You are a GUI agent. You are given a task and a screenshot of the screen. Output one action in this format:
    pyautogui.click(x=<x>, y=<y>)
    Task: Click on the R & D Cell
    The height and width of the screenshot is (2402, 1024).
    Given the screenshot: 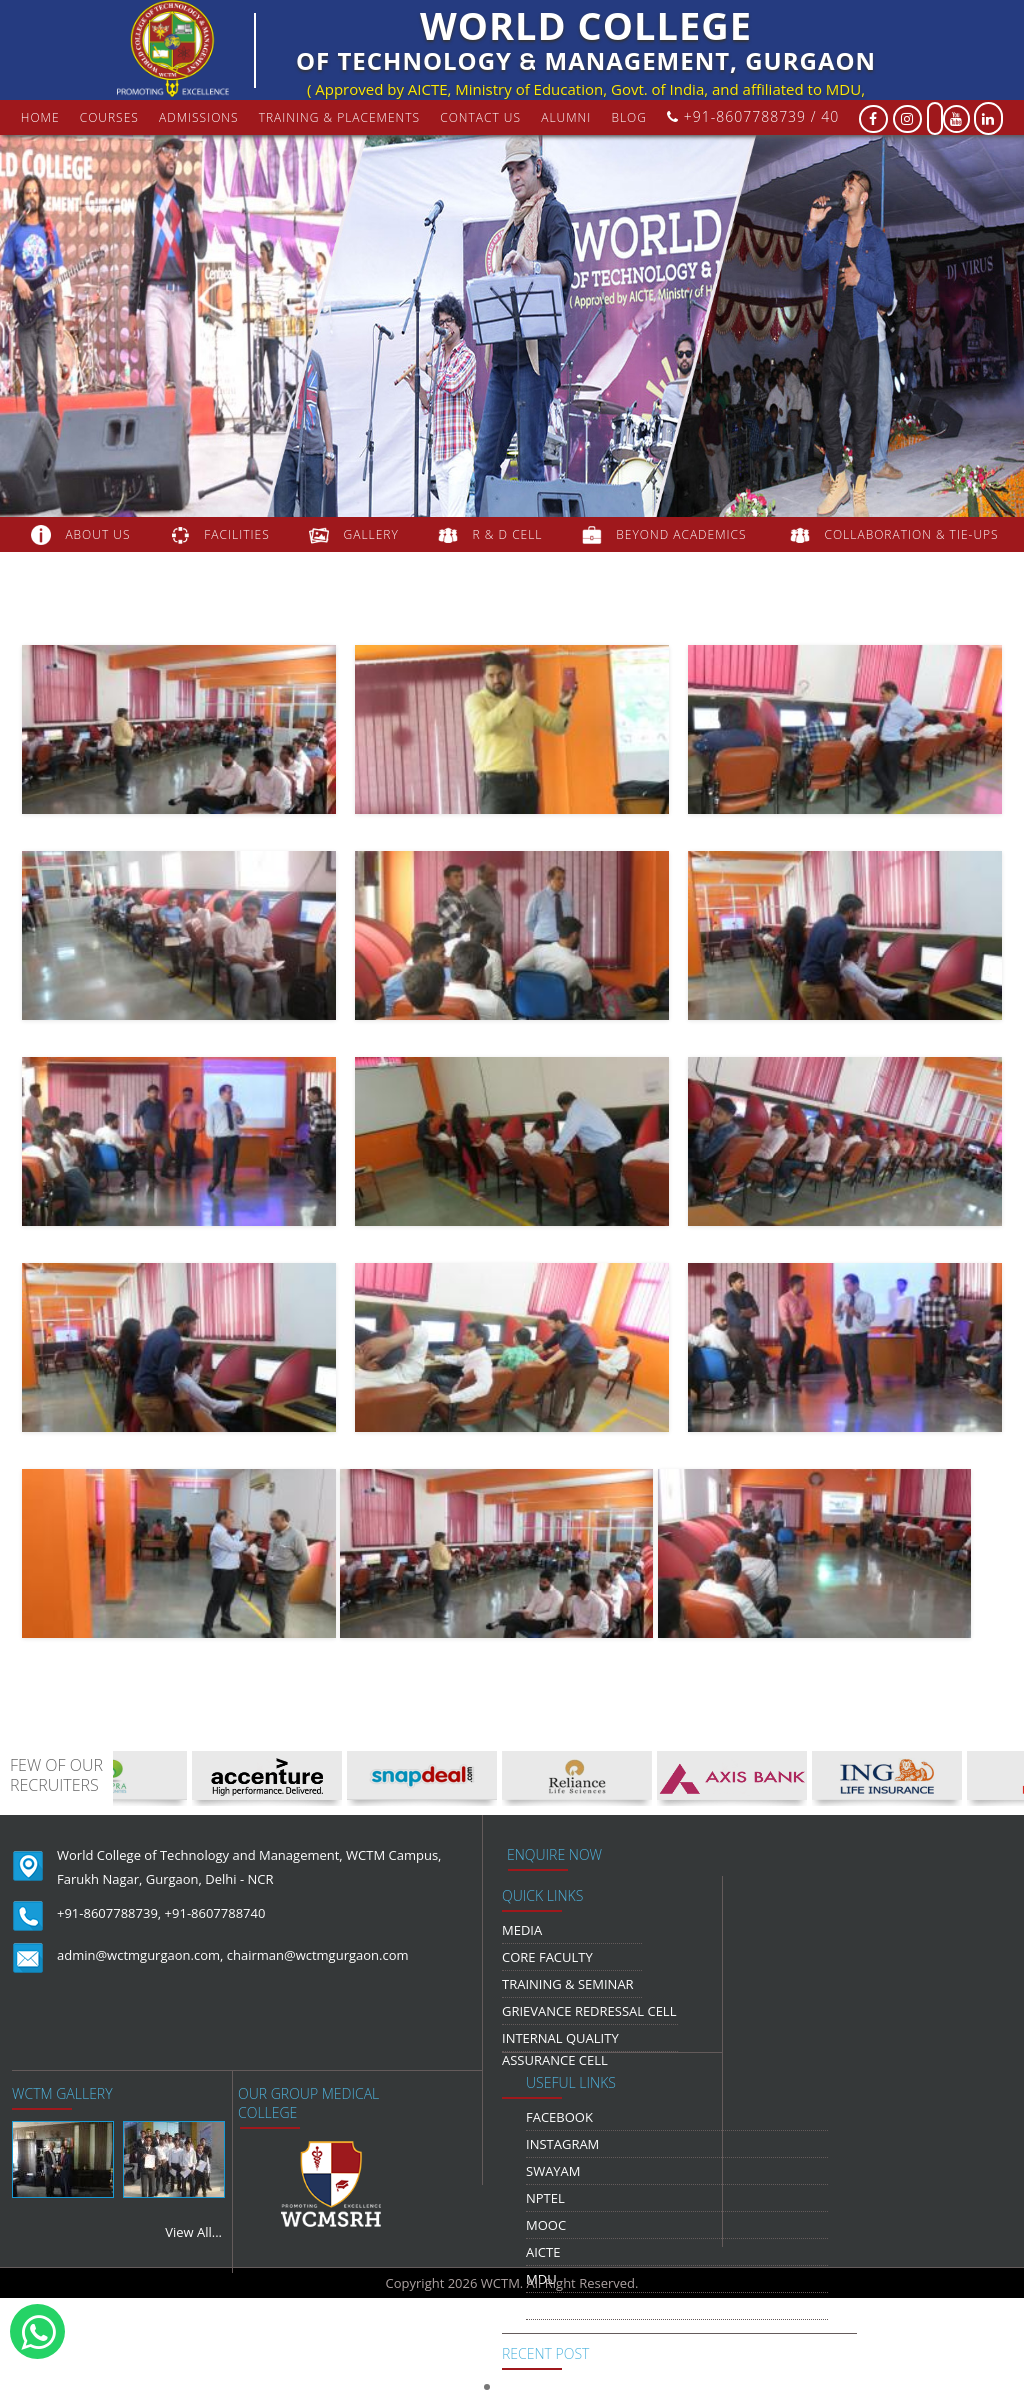 What is the action you would take?
    pyautogui.click(x=508, y=534)
    